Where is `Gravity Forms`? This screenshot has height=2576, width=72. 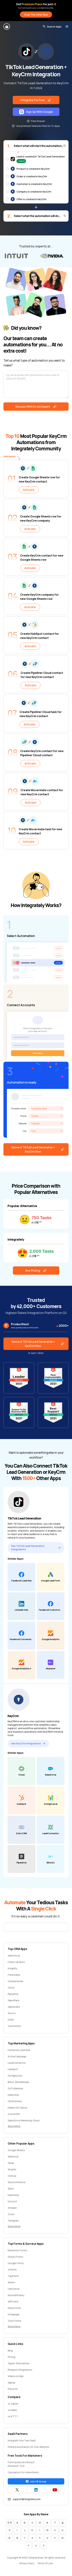 Gravity Forms is located at coordinates (15, 2256).